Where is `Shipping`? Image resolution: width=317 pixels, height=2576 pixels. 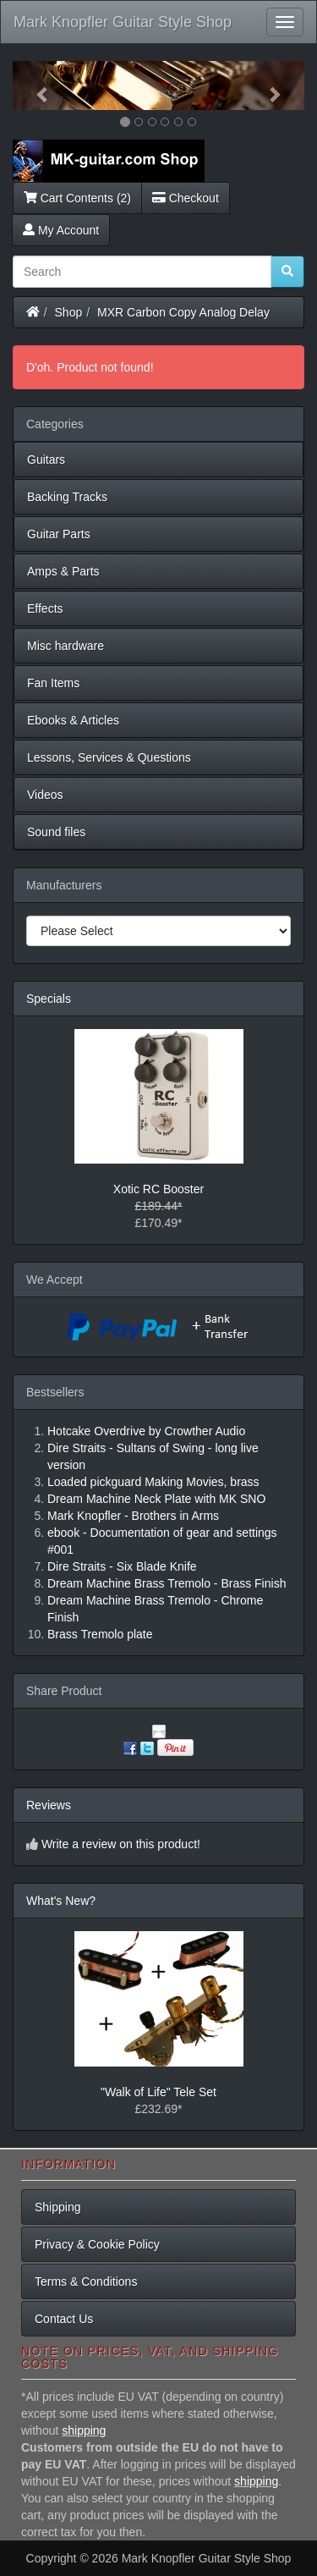 Shipping is located at coordinates (58, 2207).